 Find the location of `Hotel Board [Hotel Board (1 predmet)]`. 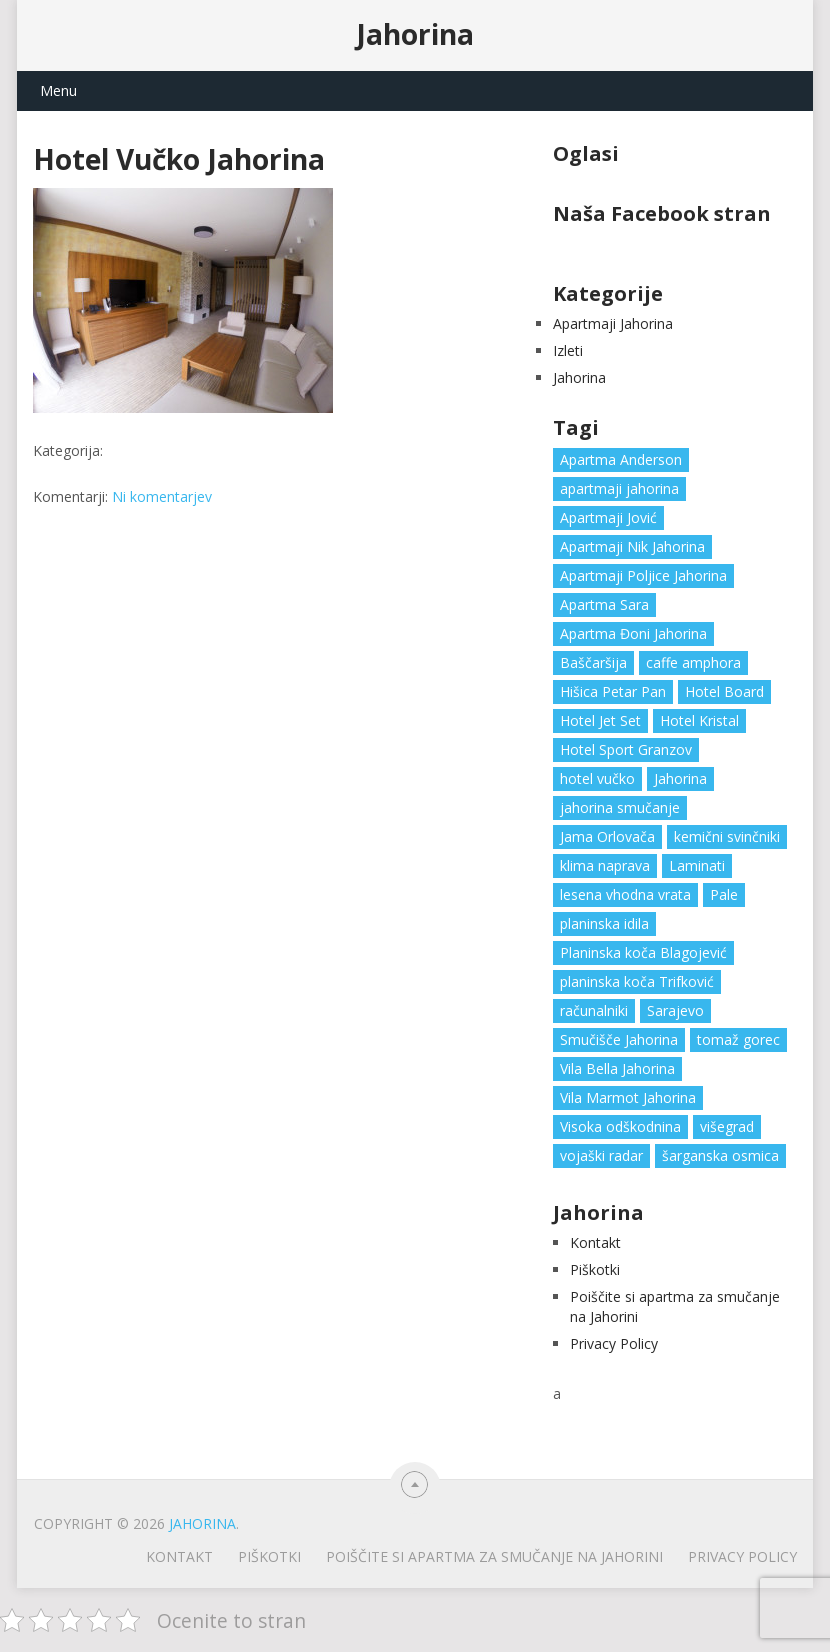

Hotel Board [Hotel Board (1 predmet)] is located at coordinates (724, 691).